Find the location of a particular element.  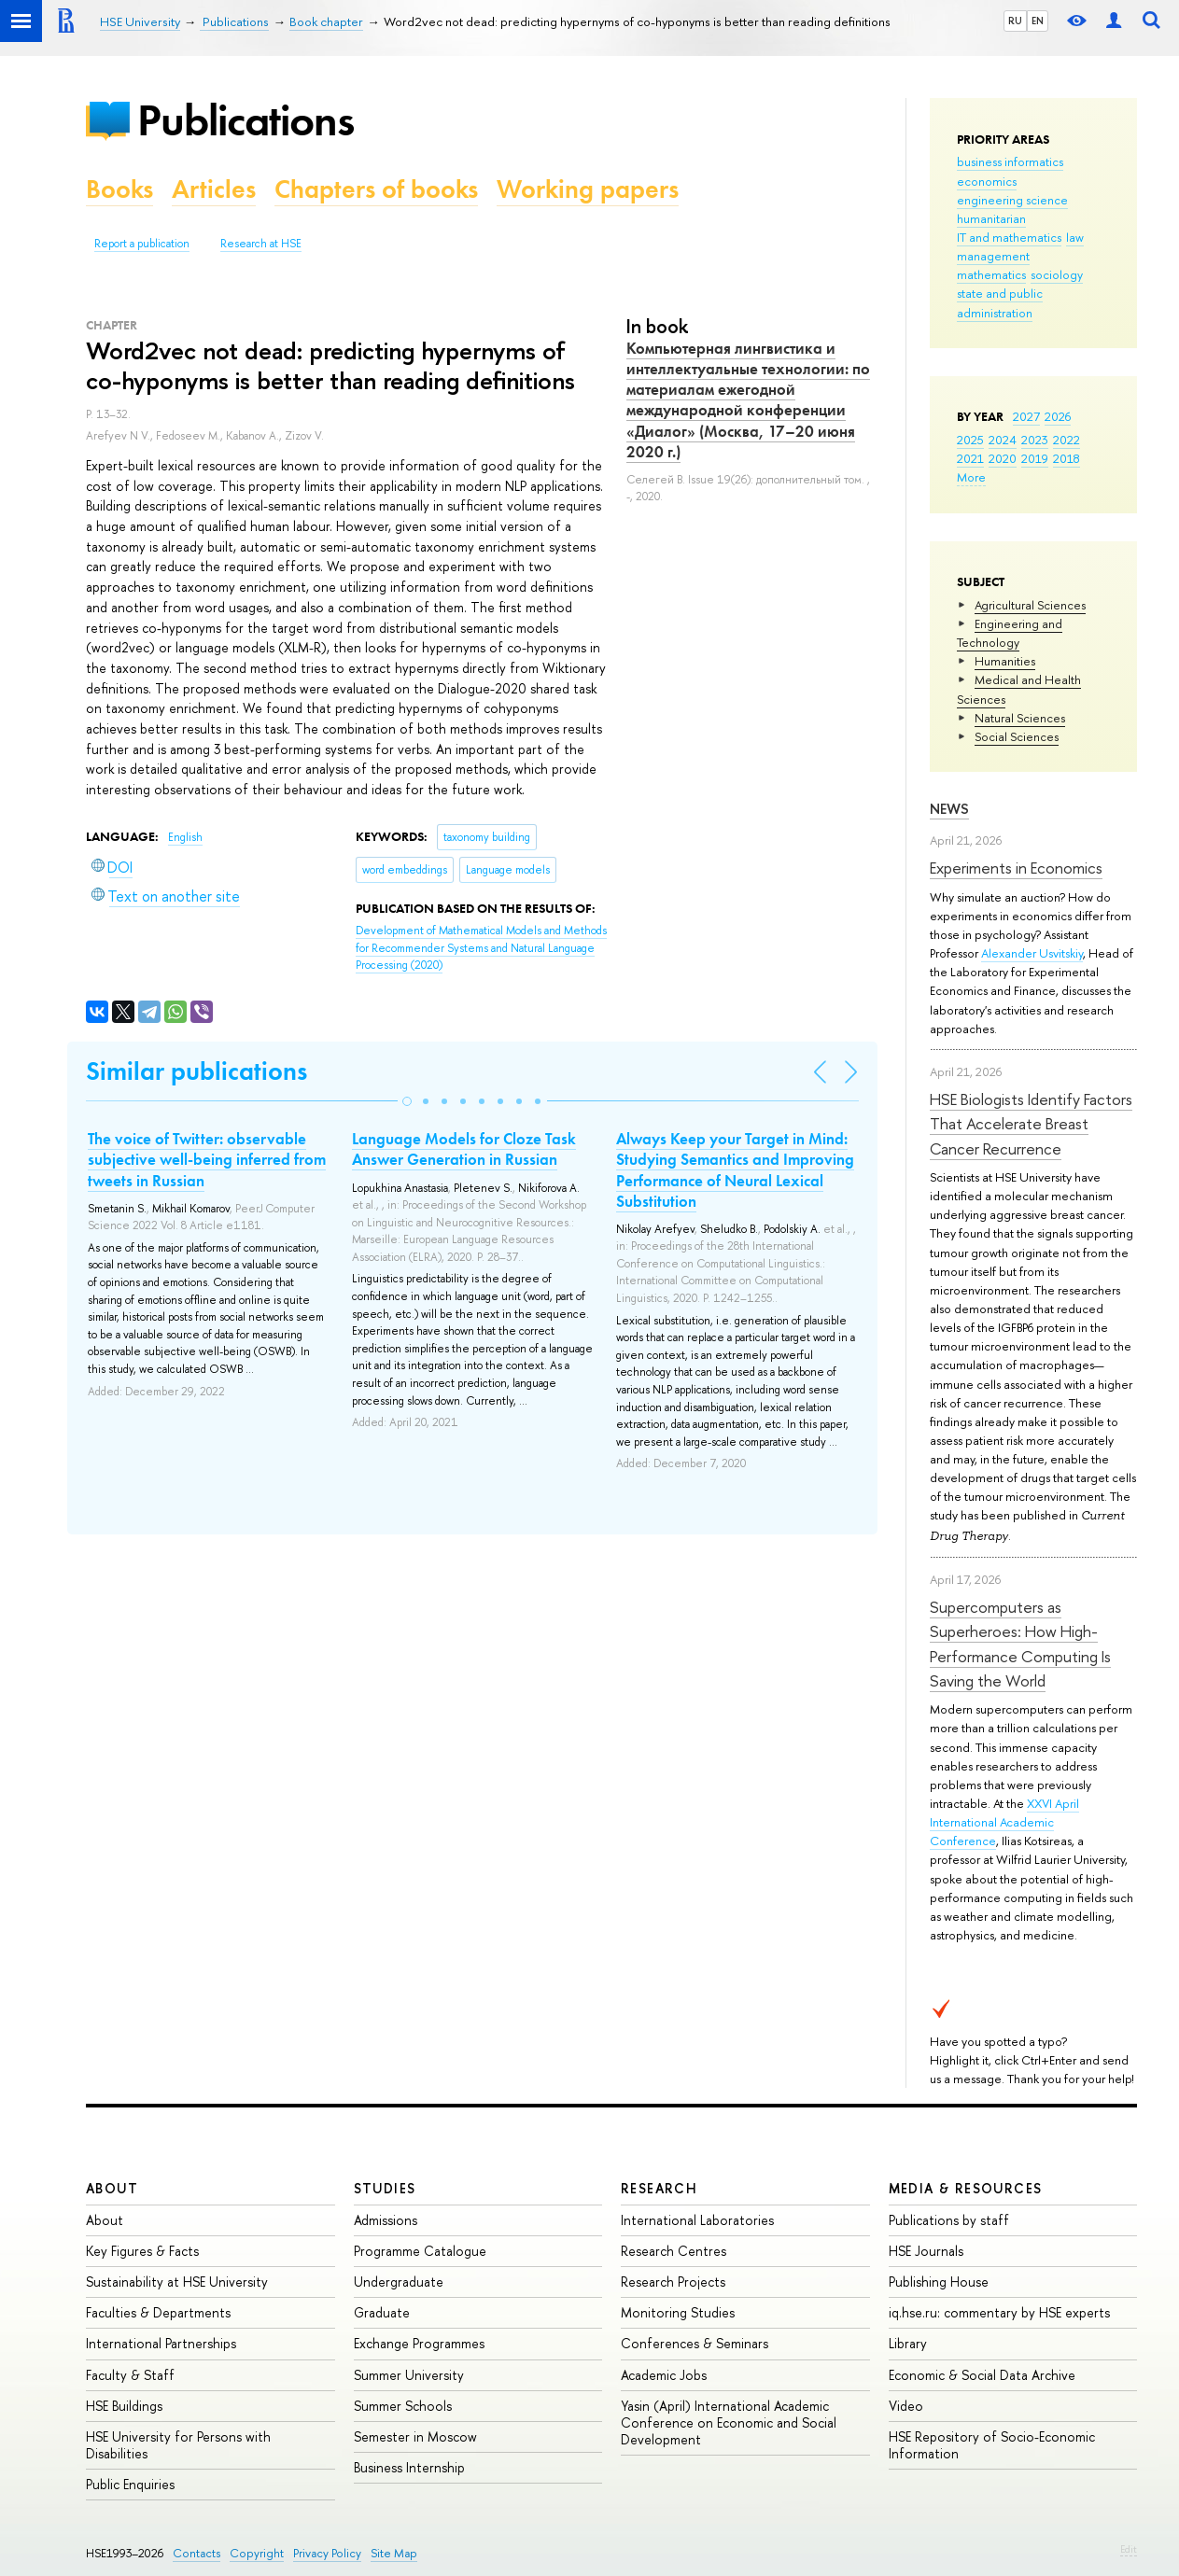

(2020) is located at coordinates (481, 948).